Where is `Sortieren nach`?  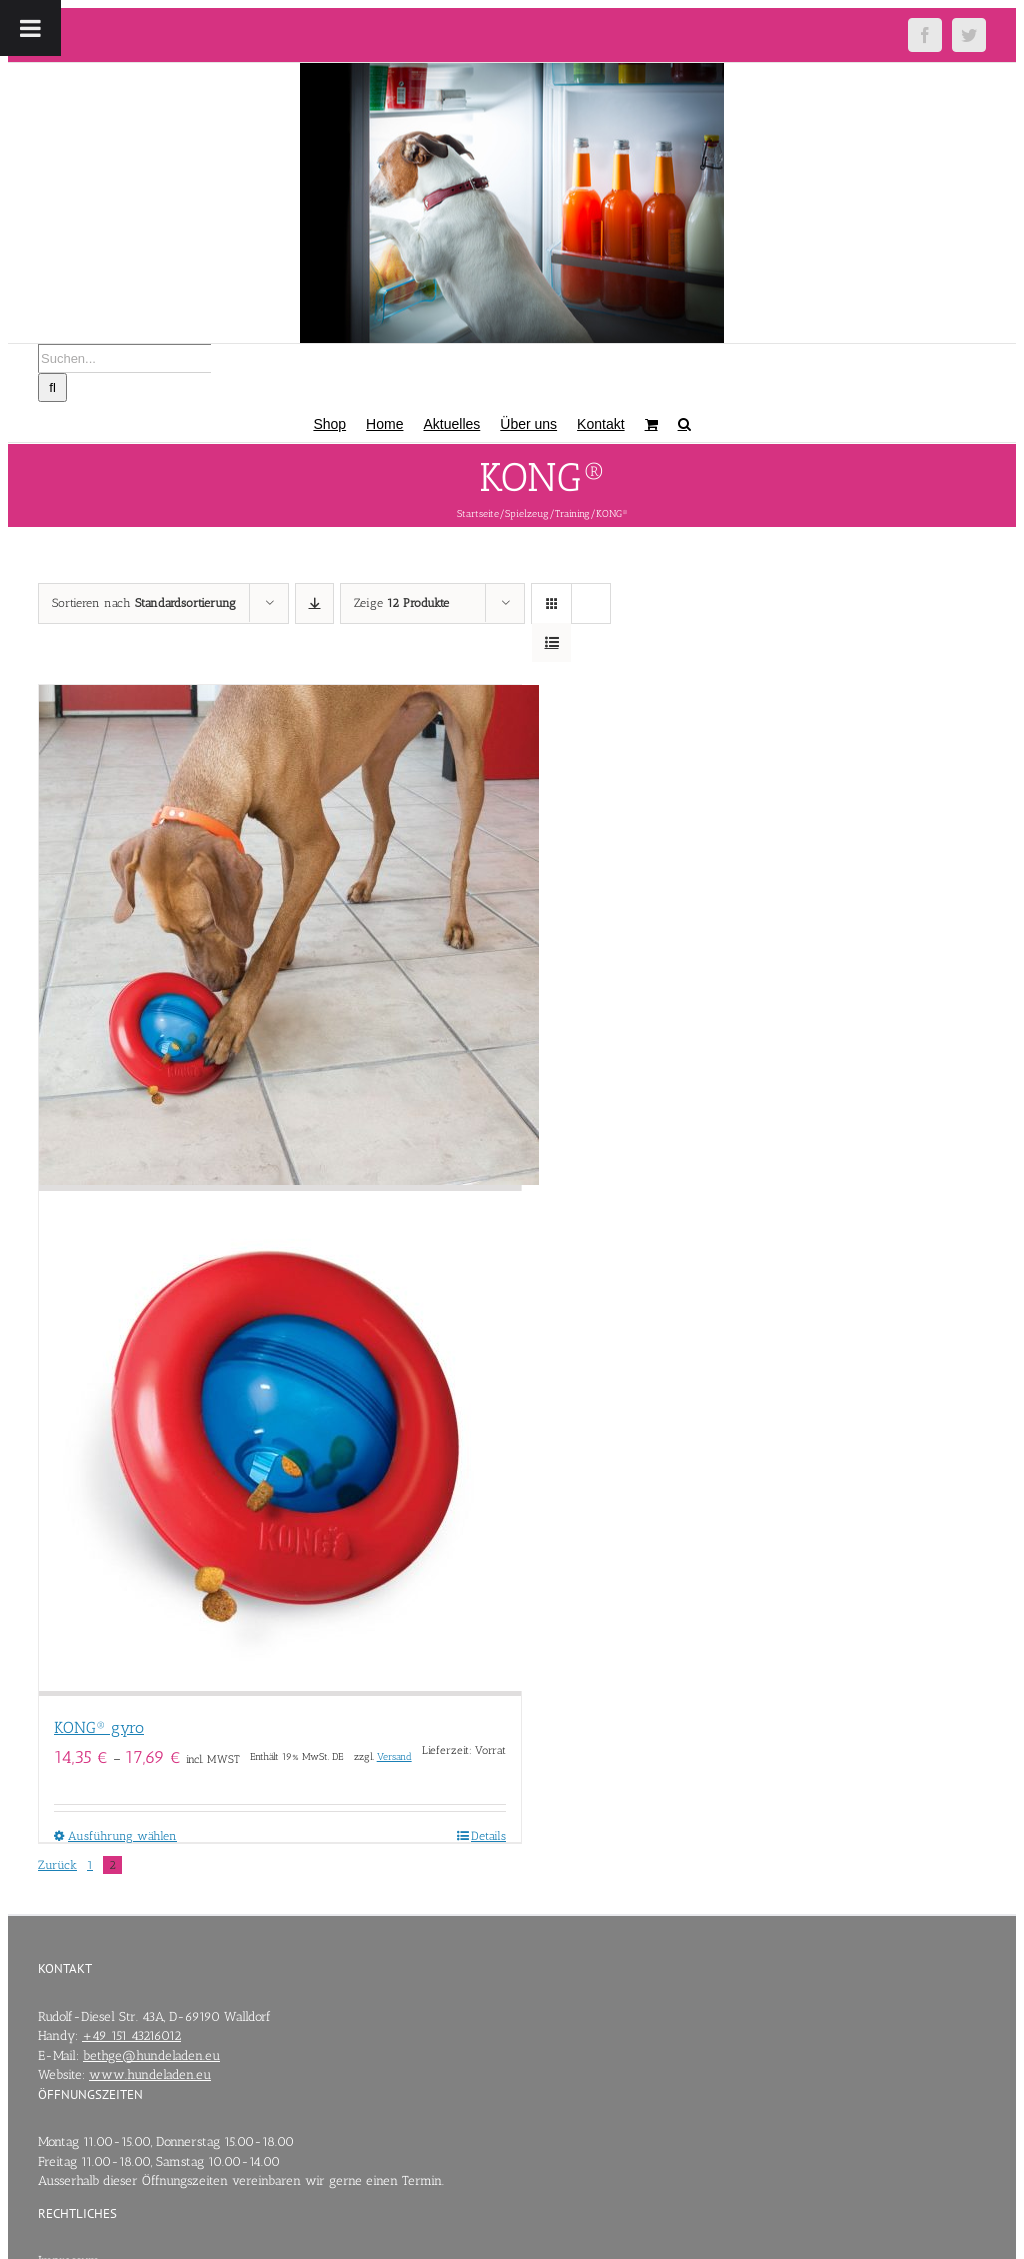
Sortieren nach is located at coordinates (144, 603).